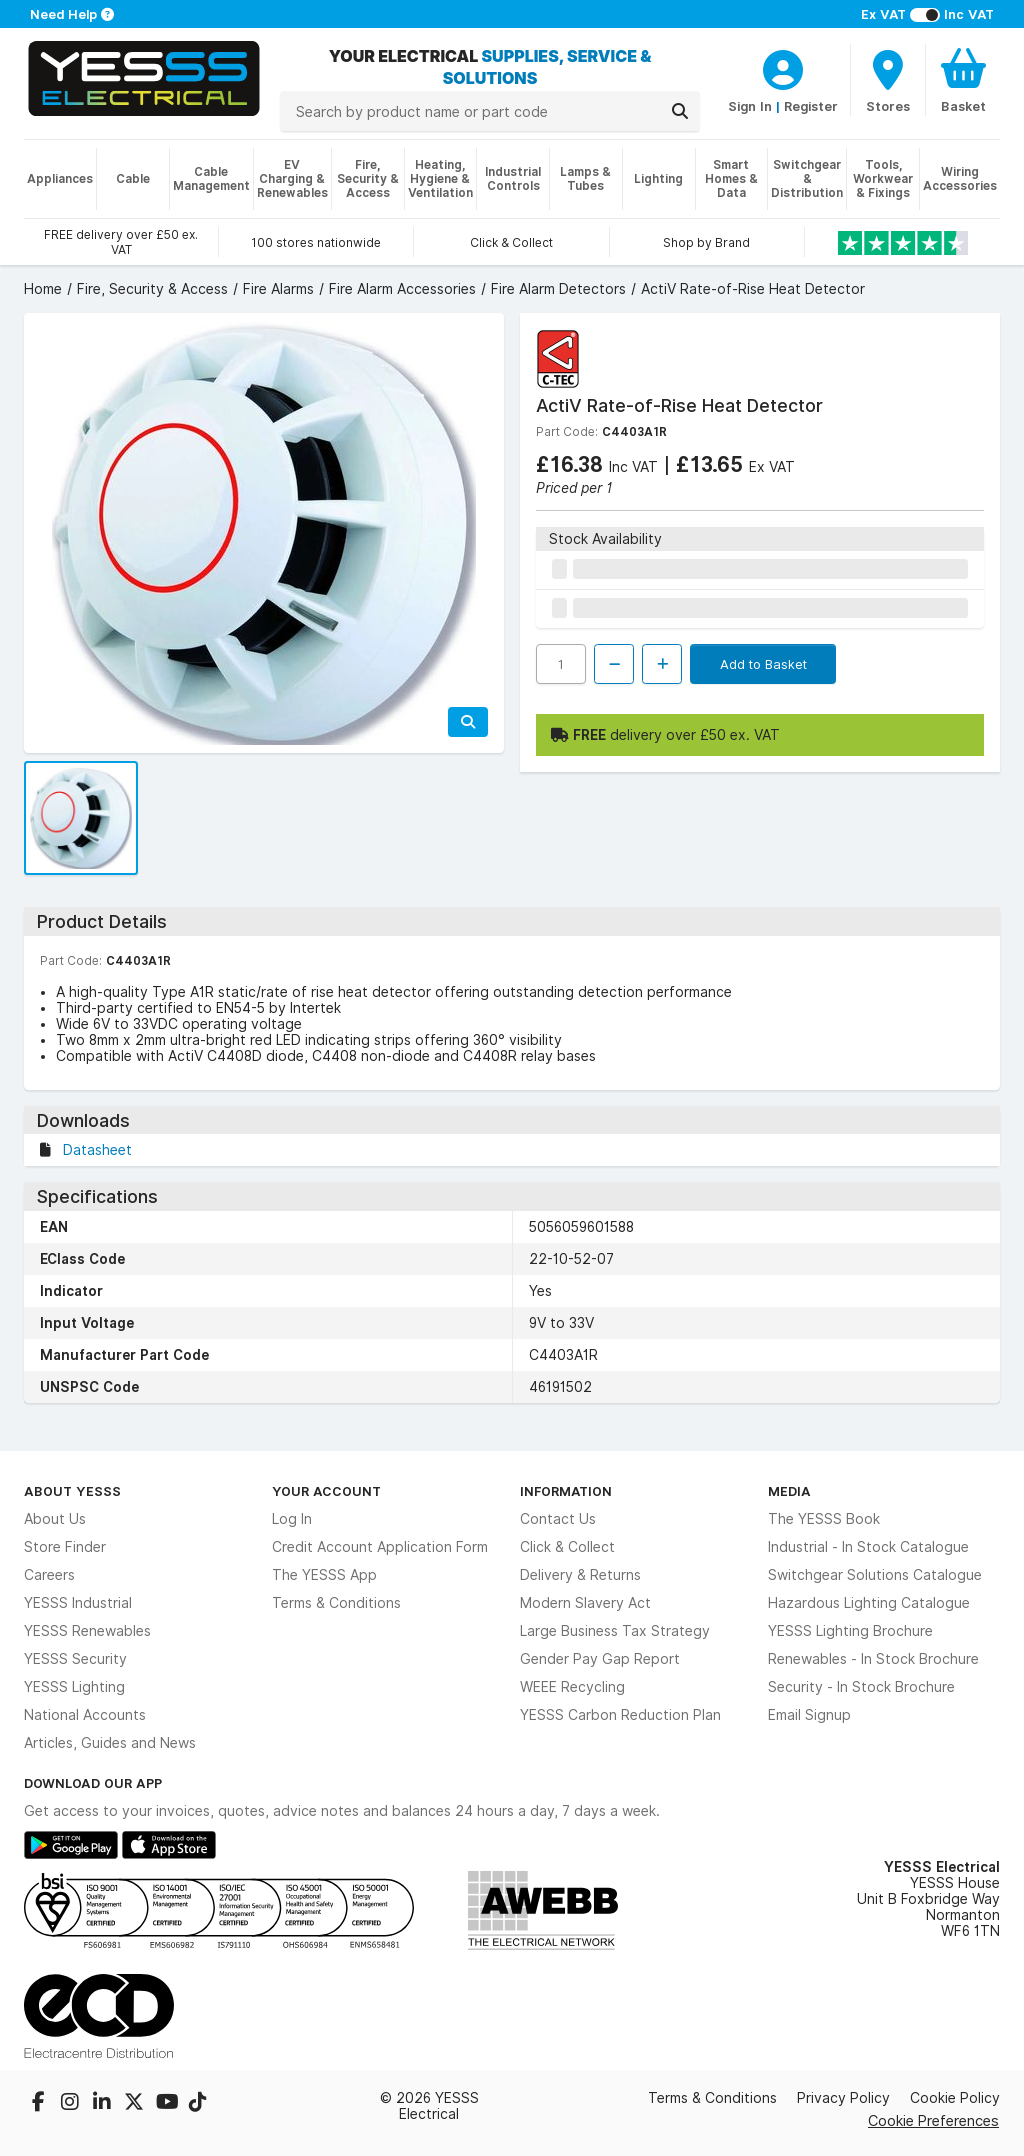 This screenshot has height=2156, width=1024. Describe the element at coordinates (750, 106) in the screenshot. I see `Sign In [CustomerLoginText]` at that location.